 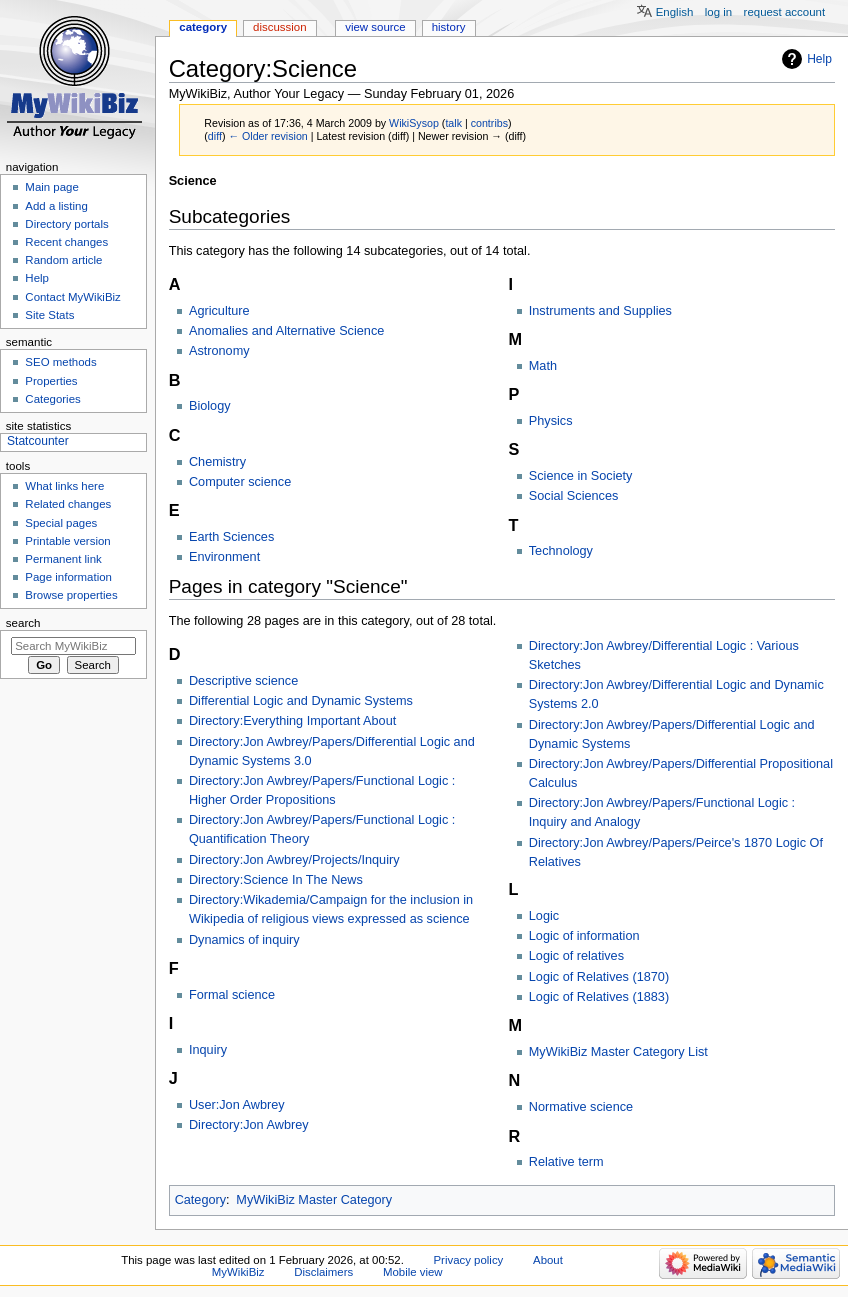 What do you see at coordinates (785, 12) in the screenshot?
I see `Request account` at bounding box center [785, 12].